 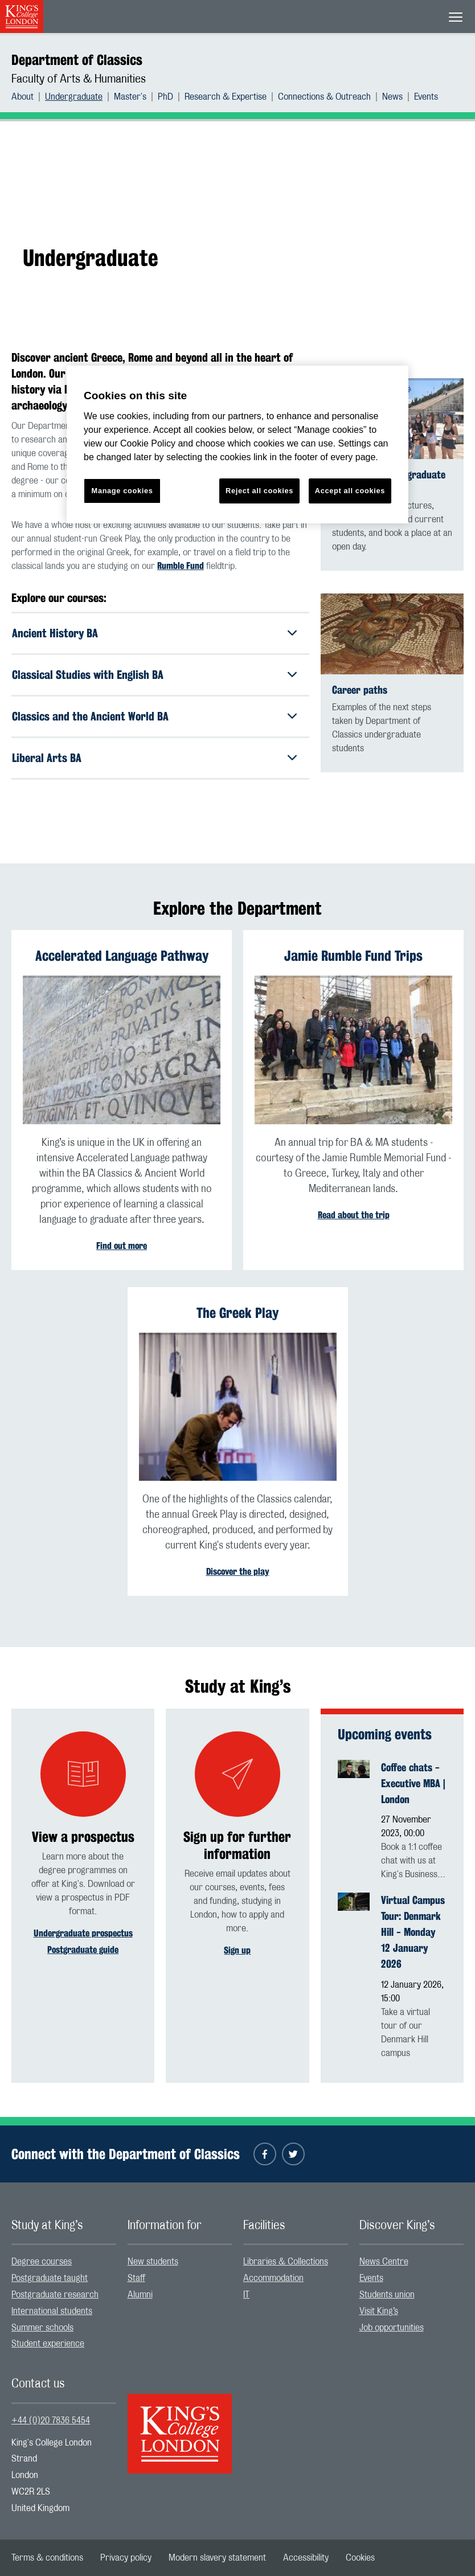 I want to click on The Greek Play, so click(x=237, y=1312).